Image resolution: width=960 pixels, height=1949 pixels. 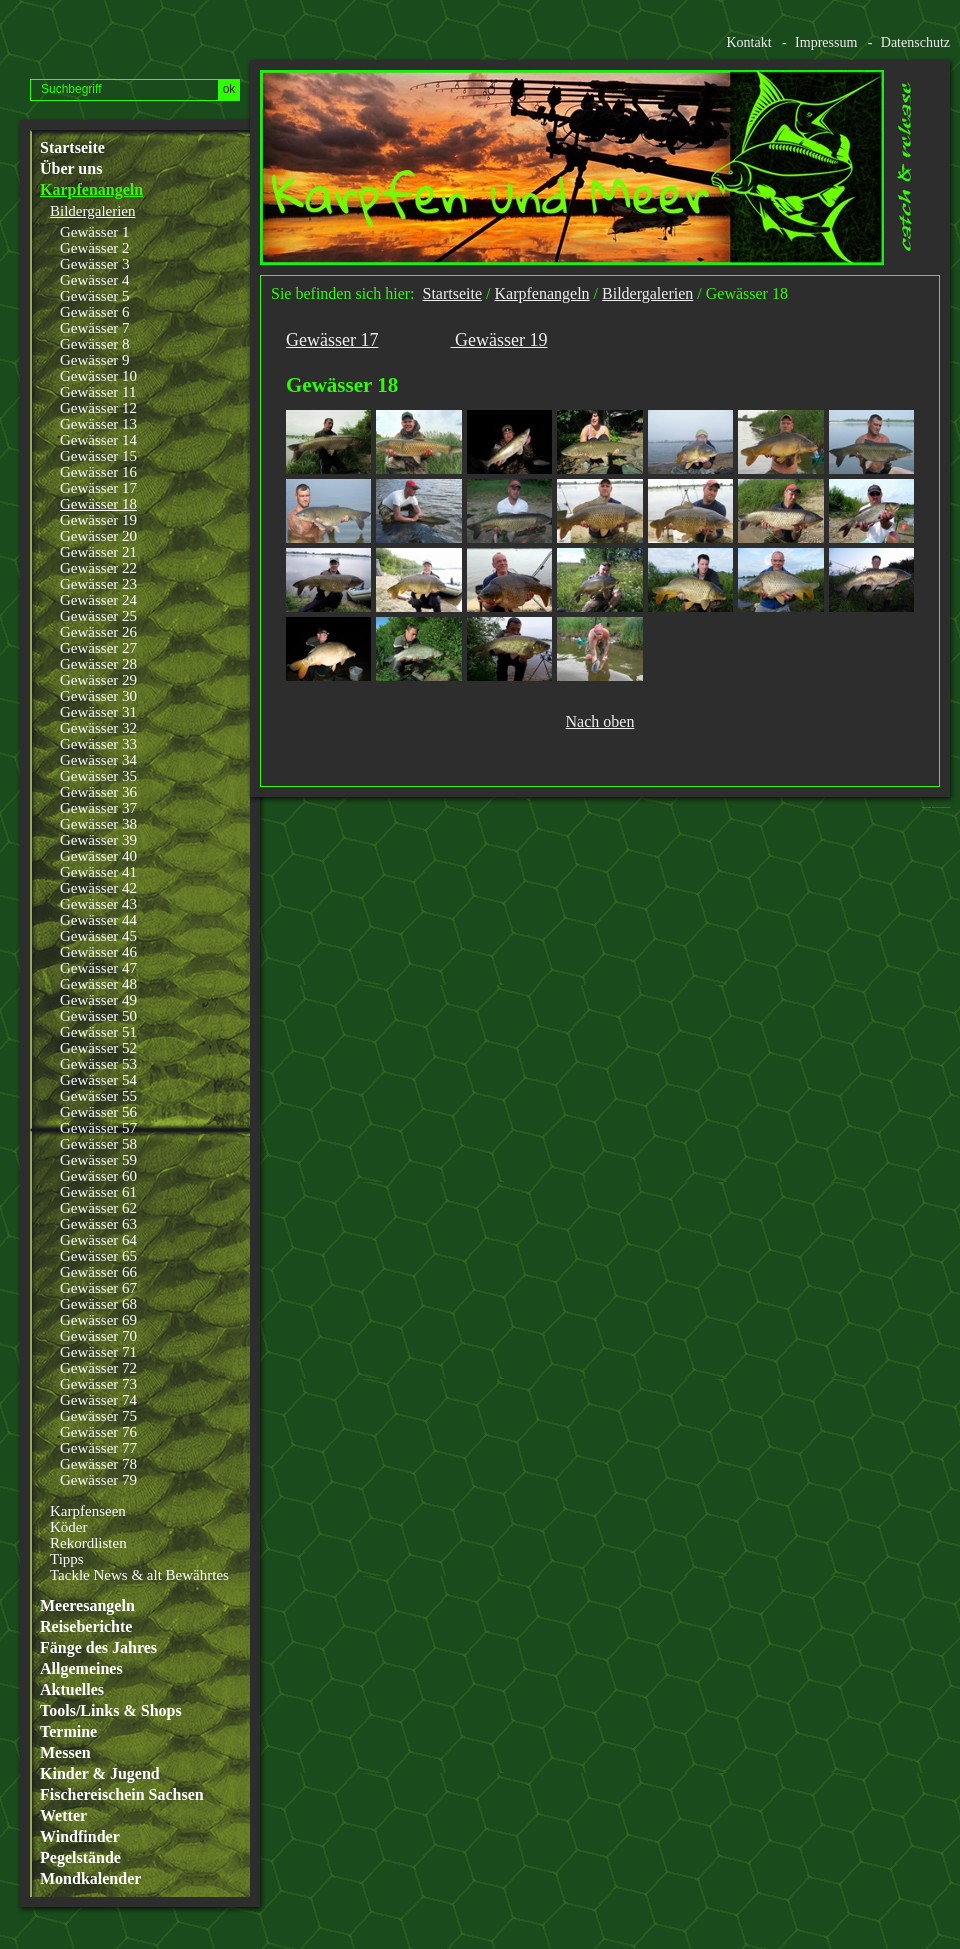 What do you see at coordinates (941, 807) in the screenshot?
I see `Website erstellt mit www.zeta-producer.com/` at bounding box center [941, 807].